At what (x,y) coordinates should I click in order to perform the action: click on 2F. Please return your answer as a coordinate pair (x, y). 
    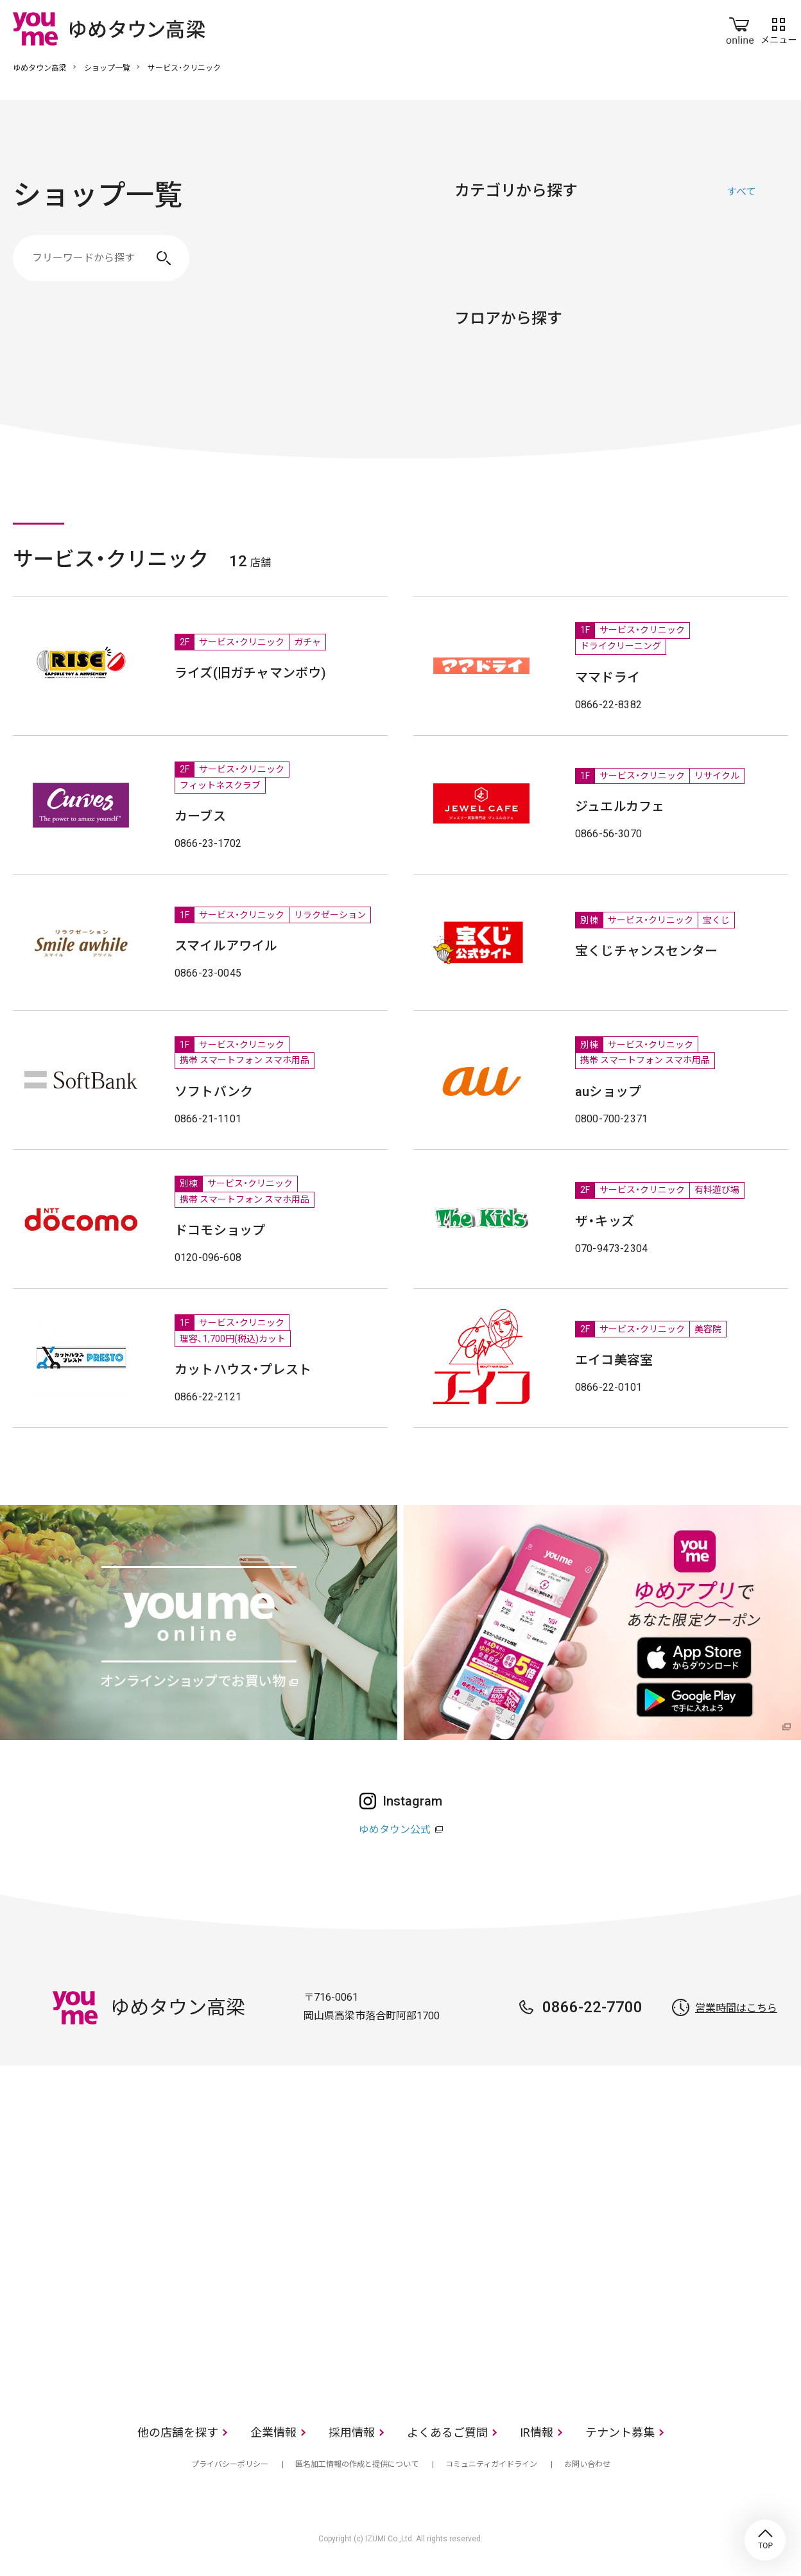
    Looking at the image, I should click on (525, 377).